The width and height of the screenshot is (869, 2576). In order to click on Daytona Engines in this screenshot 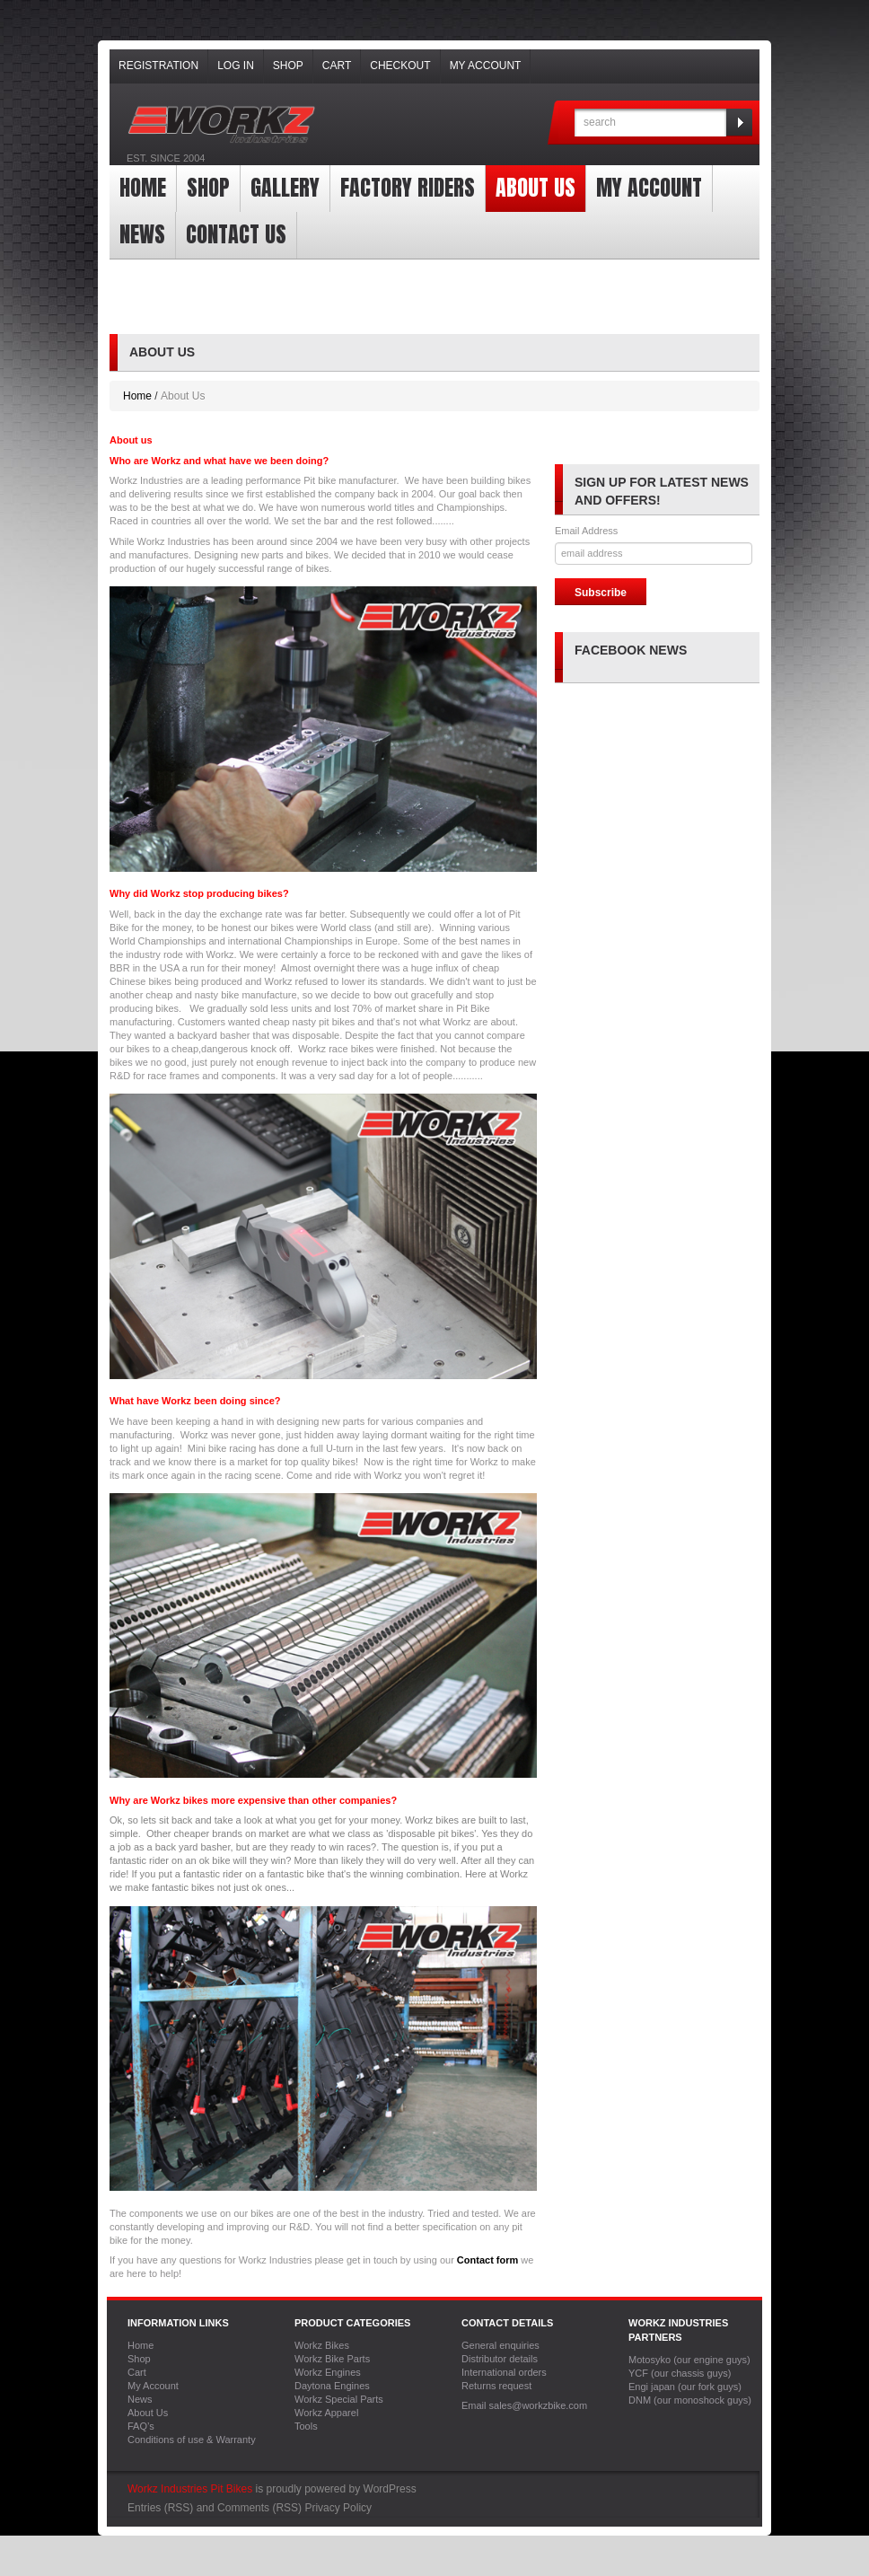, I will do `click(332, 2385)`.